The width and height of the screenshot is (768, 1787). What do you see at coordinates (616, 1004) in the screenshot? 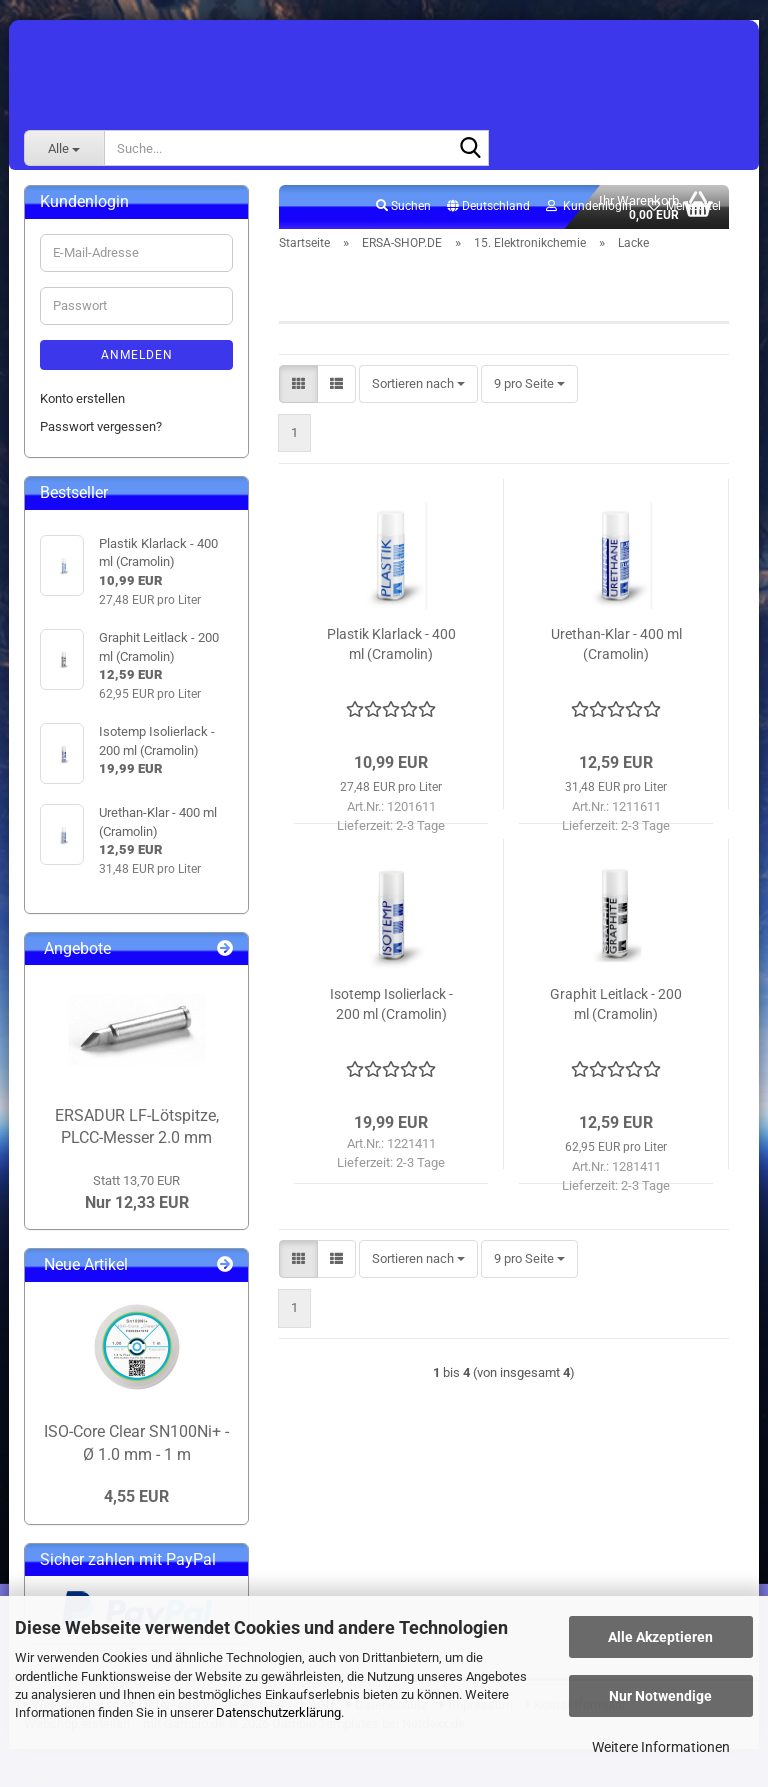
I see `Graphit Leitlack - 200 ml (Cramolin)` at bounding box center [616, 1004].